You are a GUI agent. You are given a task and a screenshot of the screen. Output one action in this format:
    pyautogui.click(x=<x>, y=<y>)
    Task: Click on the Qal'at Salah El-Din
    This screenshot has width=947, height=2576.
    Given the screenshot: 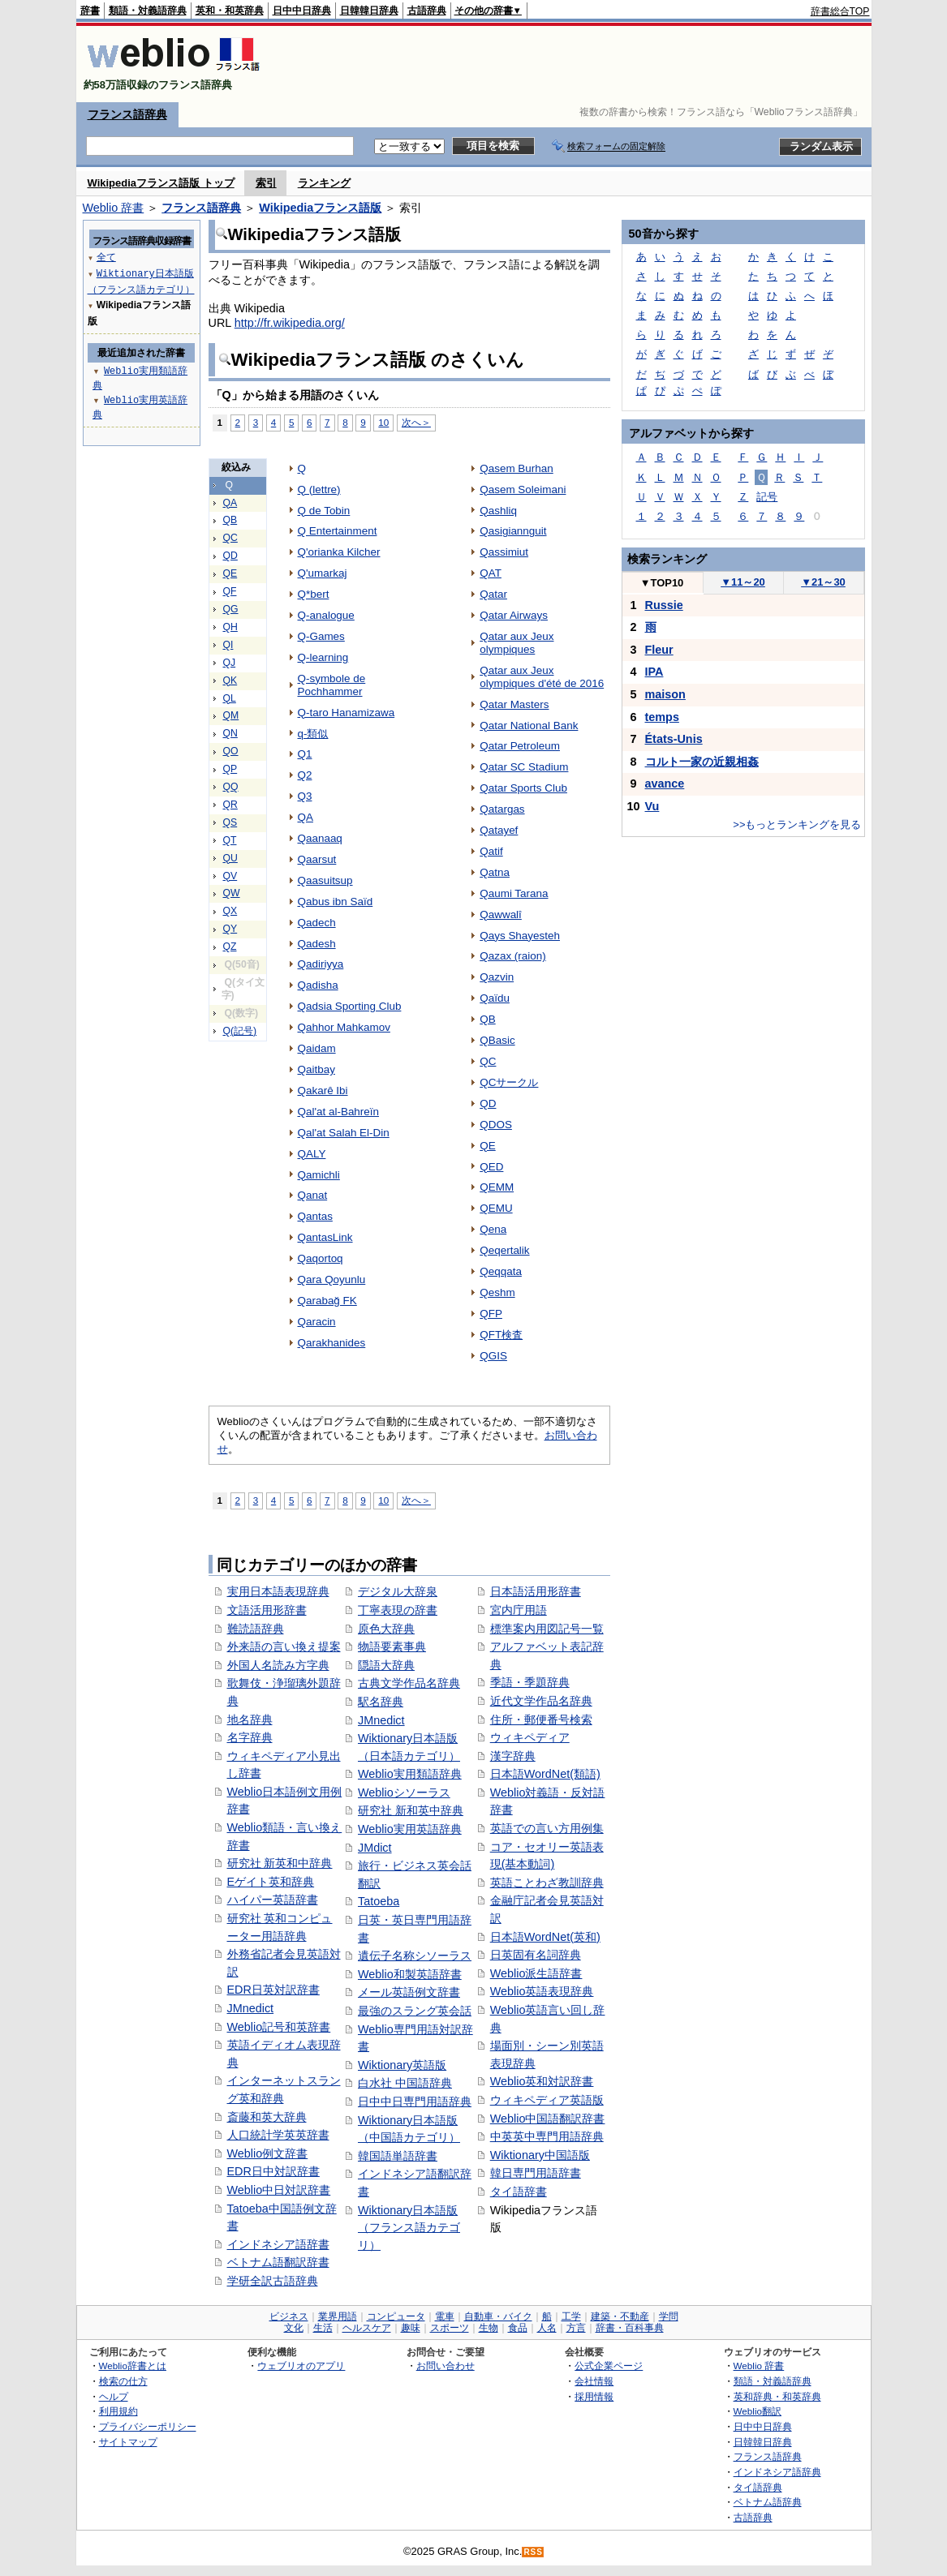 What is the action you would take?
    pyautogui.click(x=344, y=1133)
    